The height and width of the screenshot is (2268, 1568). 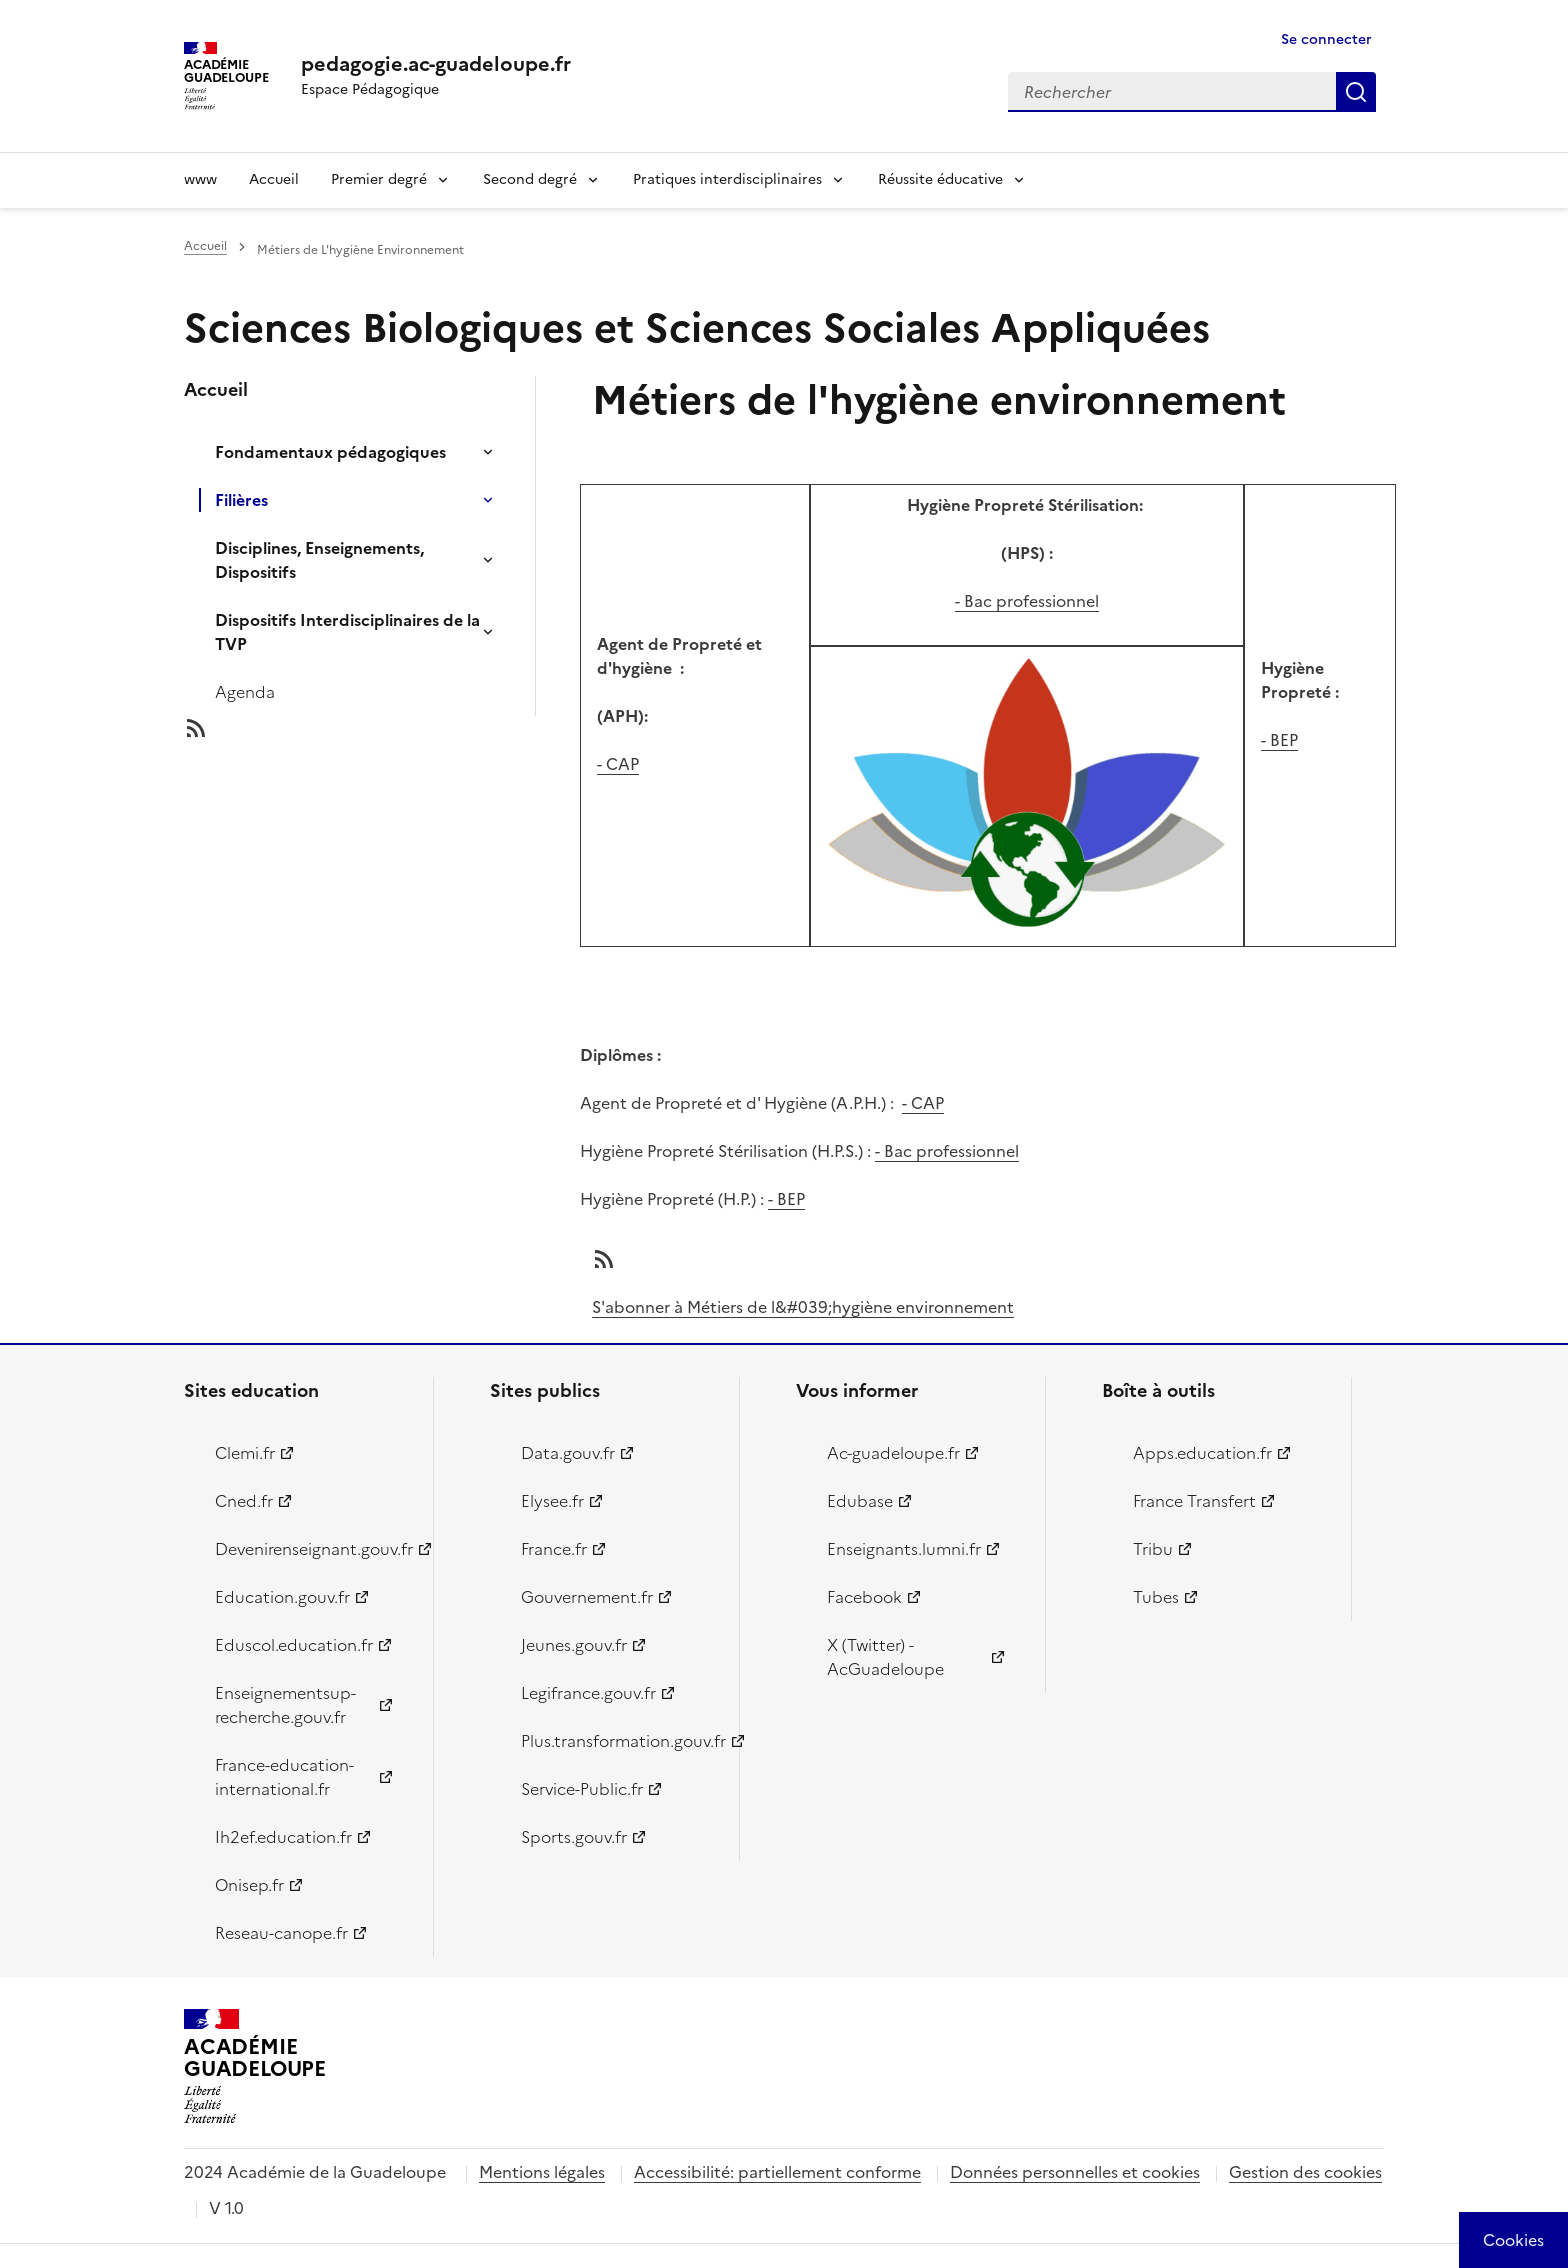 What do you see at coordinates (554, 1549) in the screenshot?
I see `France.fr` at bounding box center [554, 1549].